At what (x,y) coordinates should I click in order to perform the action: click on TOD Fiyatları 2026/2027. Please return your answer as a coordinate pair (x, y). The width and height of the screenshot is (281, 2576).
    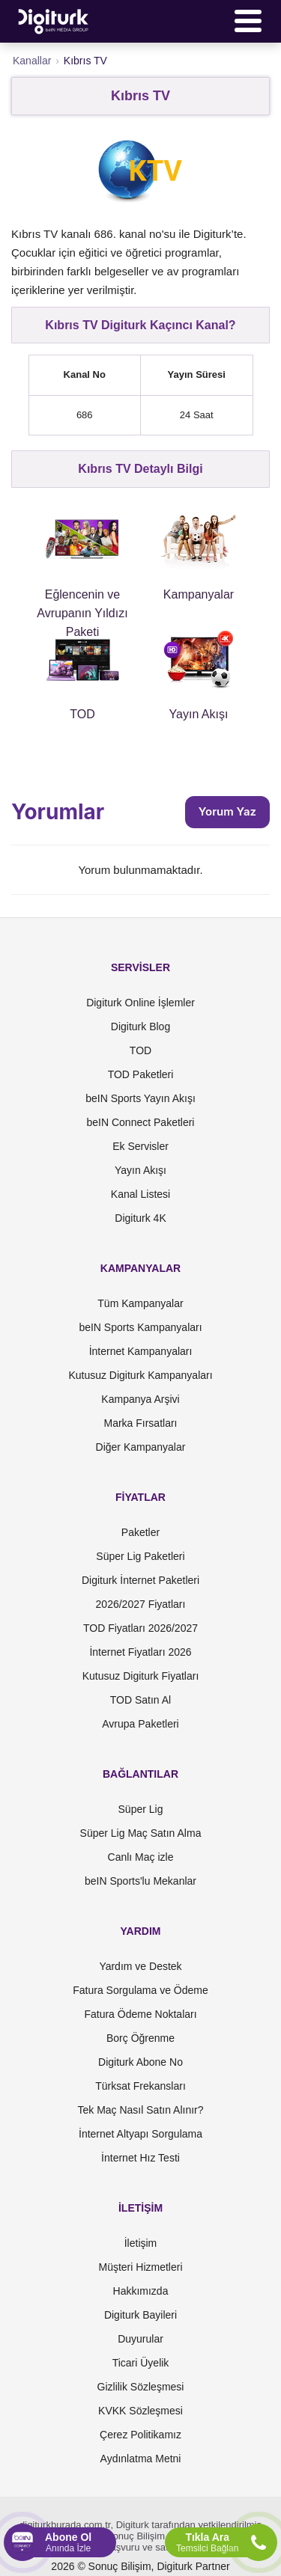
    Looking at the image, I should click on (140, 1628).